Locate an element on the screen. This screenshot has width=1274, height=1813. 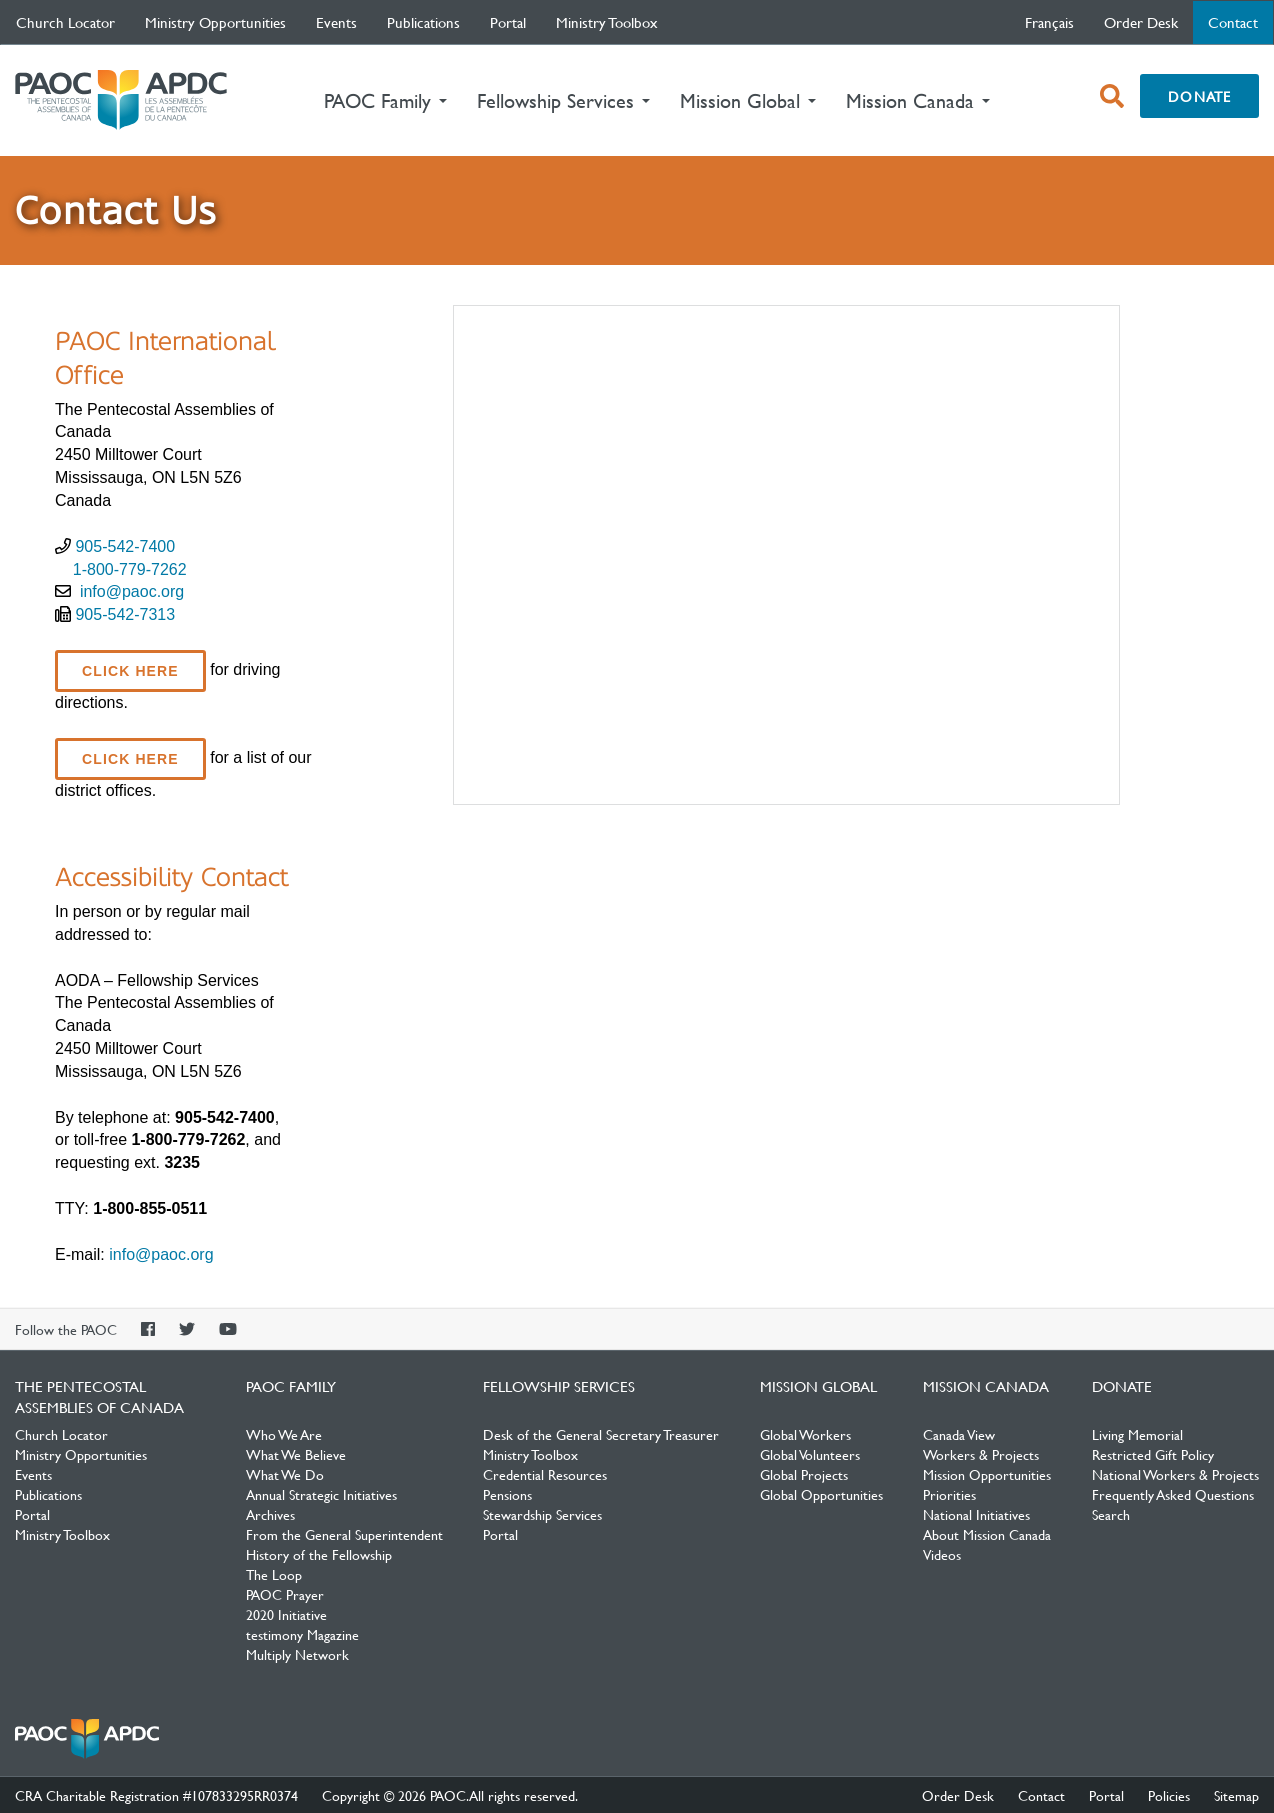
National Initiatives is located at coordinates (976, 1514).